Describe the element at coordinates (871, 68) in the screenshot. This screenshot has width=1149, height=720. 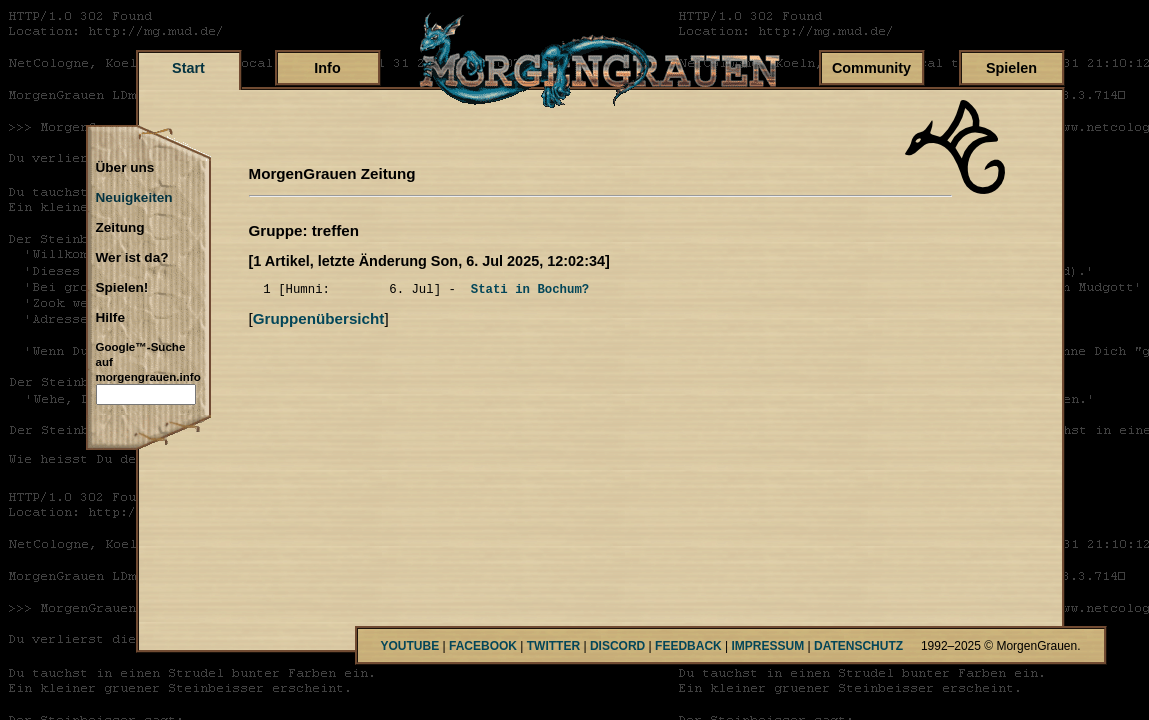
I see `Community` at that location.